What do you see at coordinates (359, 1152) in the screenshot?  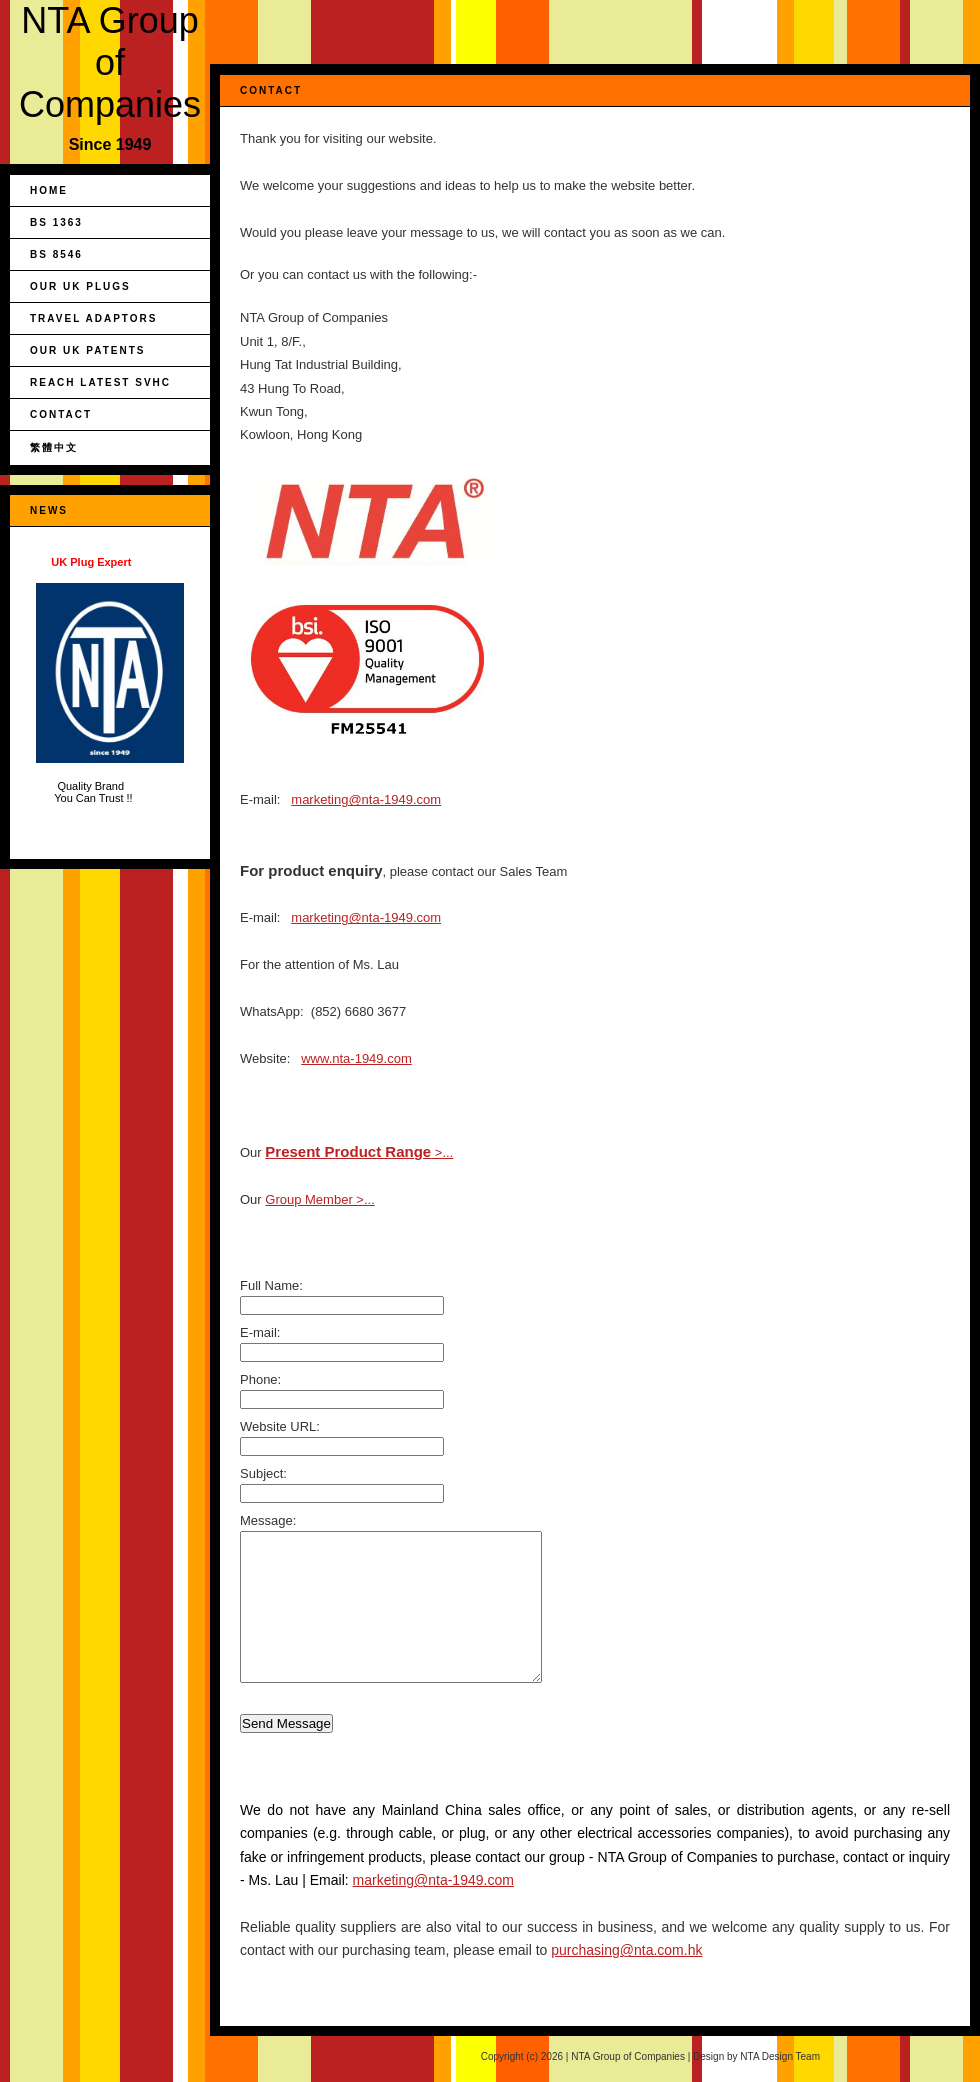 I see `>...` at bounding box center [359, 1152].